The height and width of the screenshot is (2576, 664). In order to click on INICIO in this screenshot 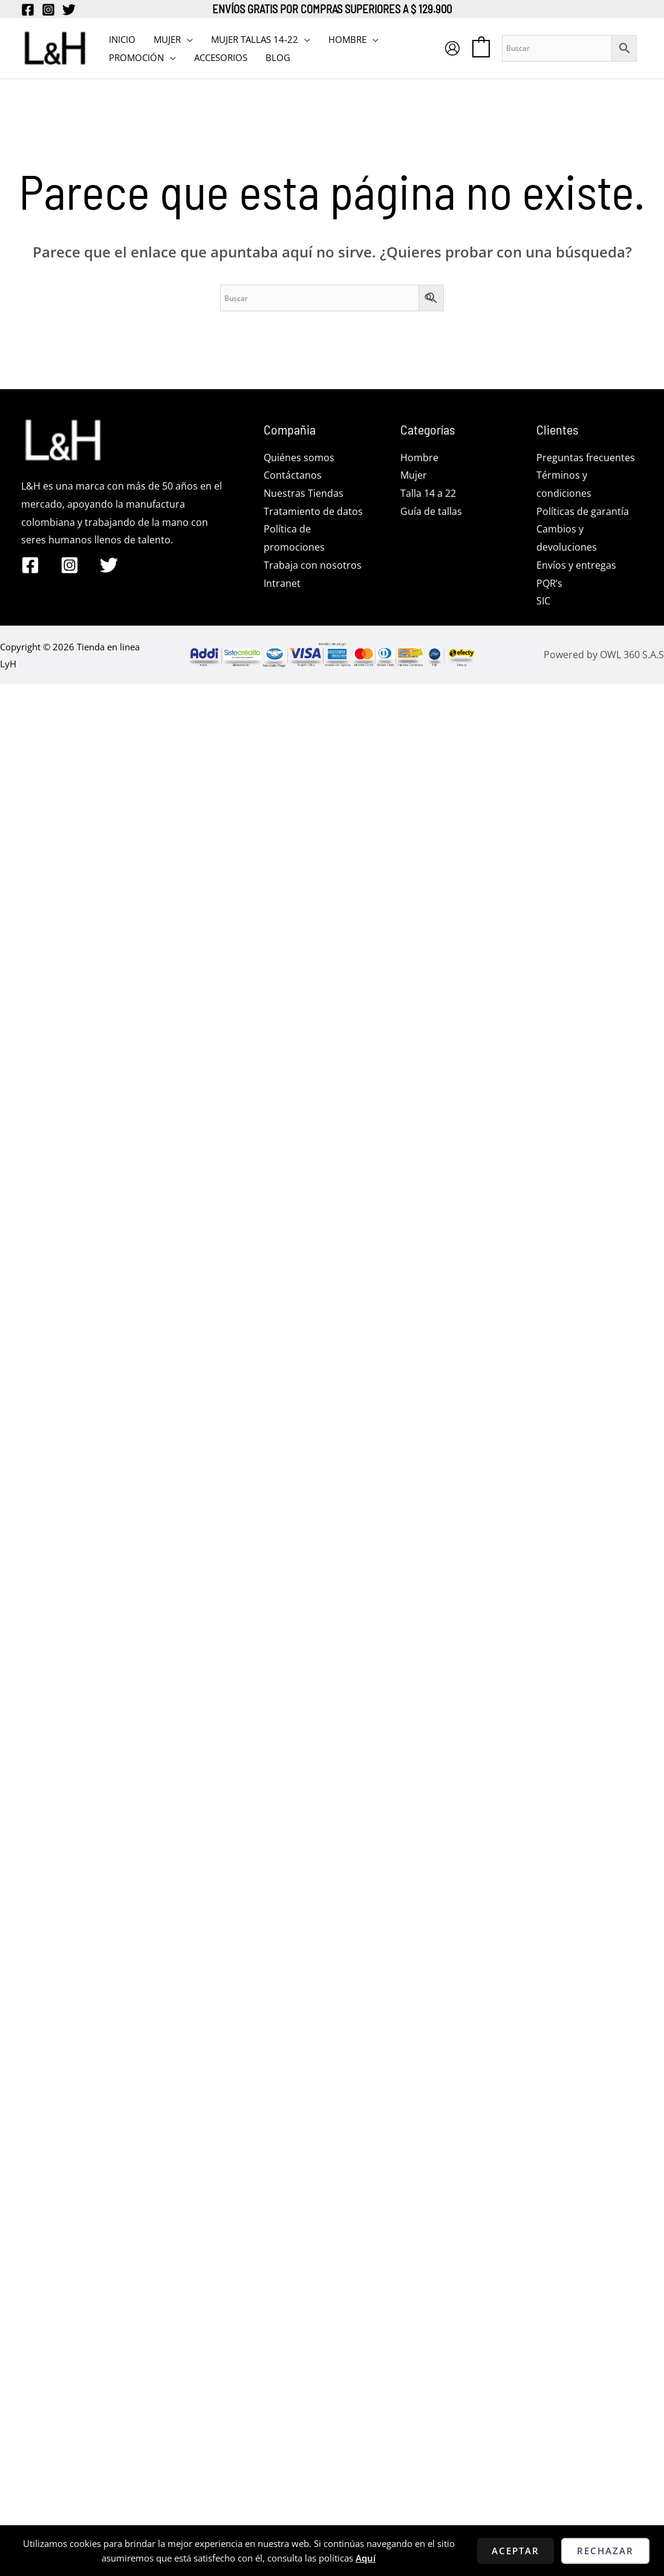, I will do `click(122, 39)`.